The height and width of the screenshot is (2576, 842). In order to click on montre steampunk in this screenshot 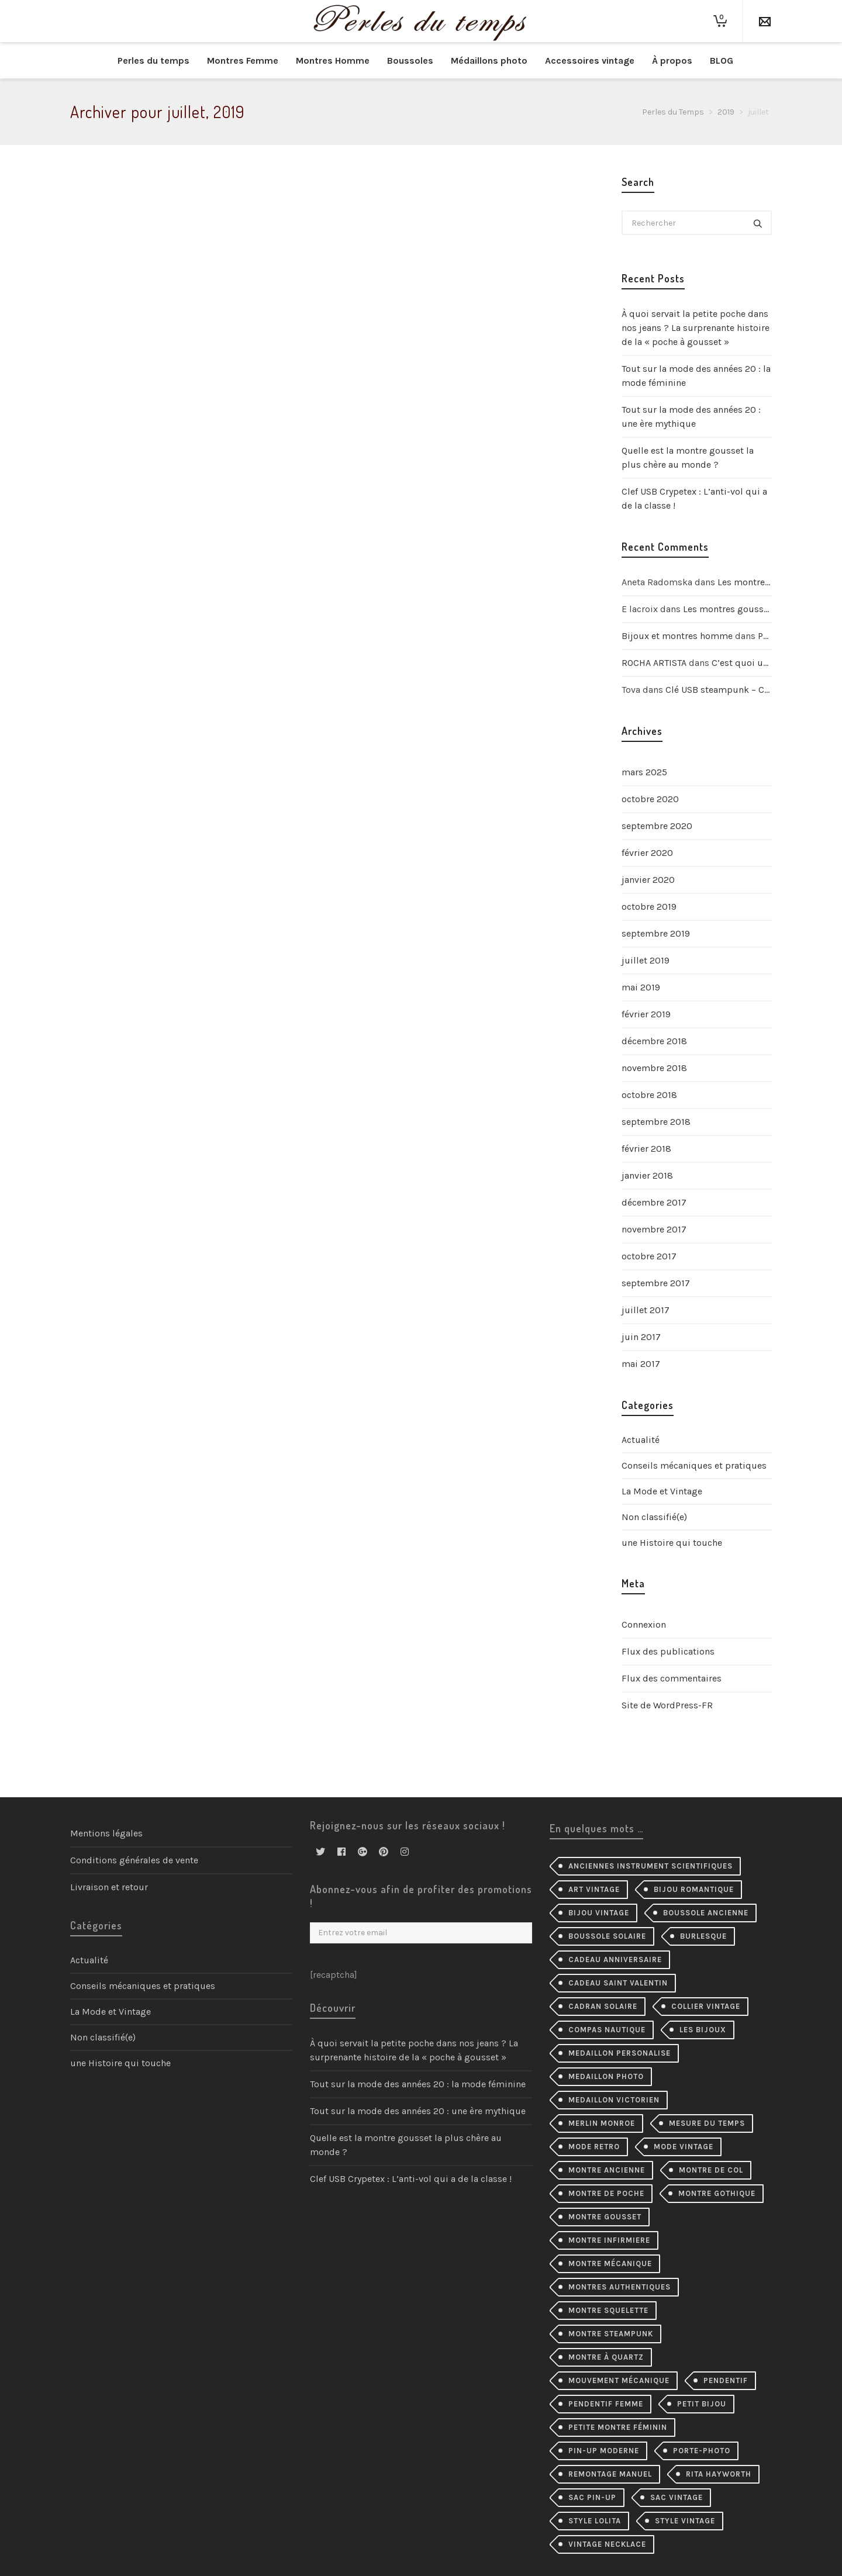, I will do `click(610, 2333)`.